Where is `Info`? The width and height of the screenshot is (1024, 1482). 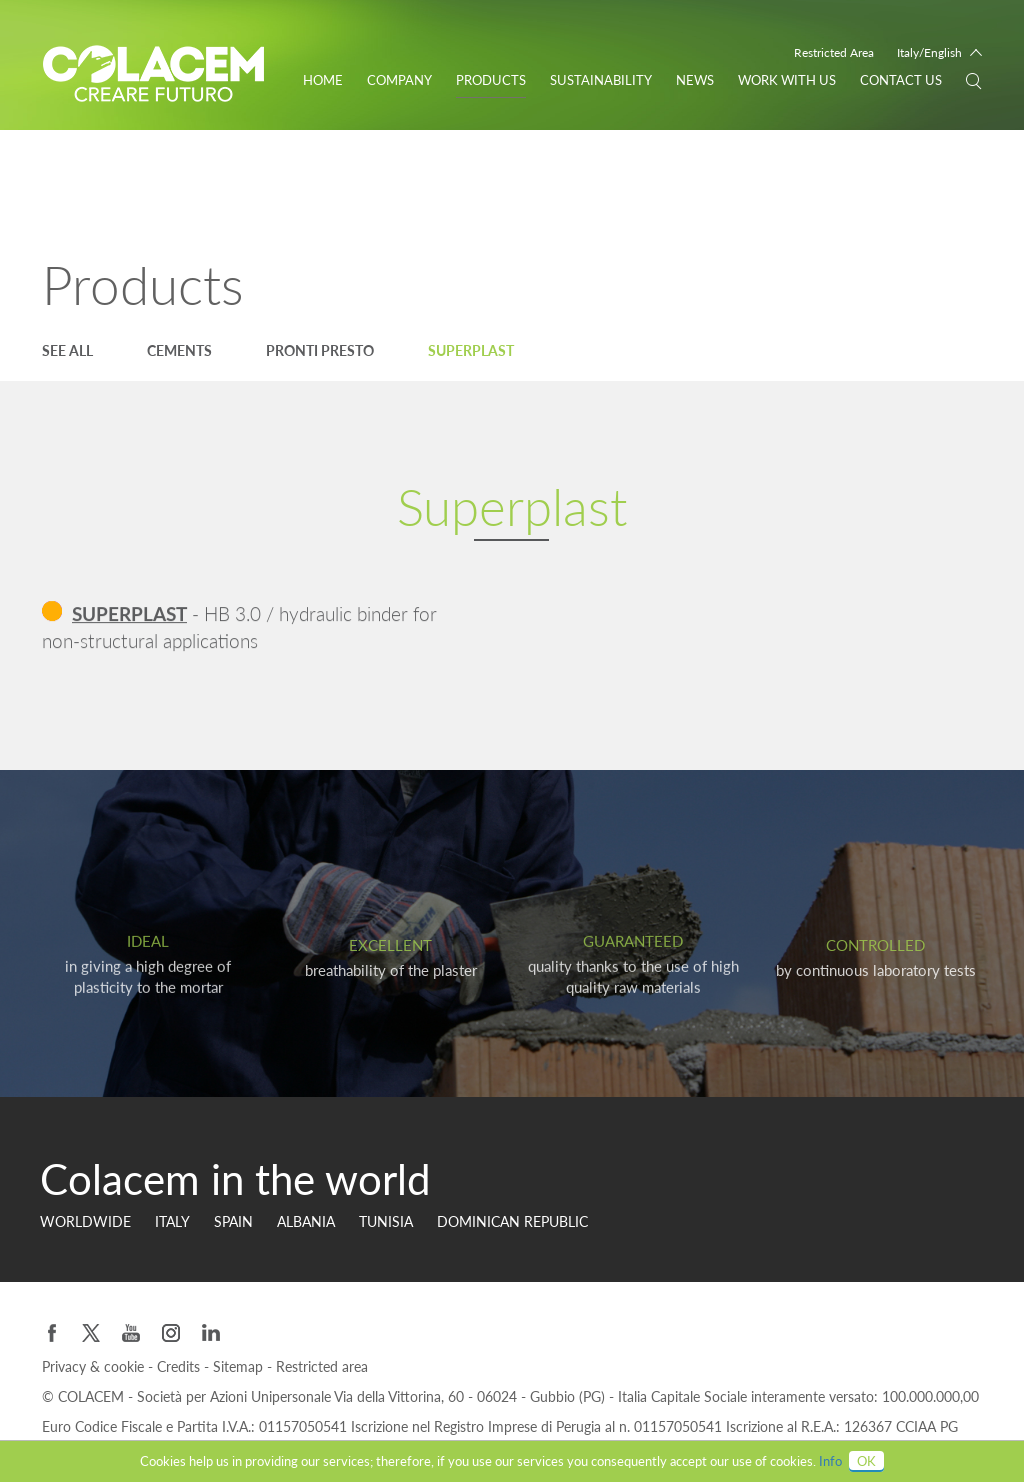
Info is located at coordinates (830, 1461).